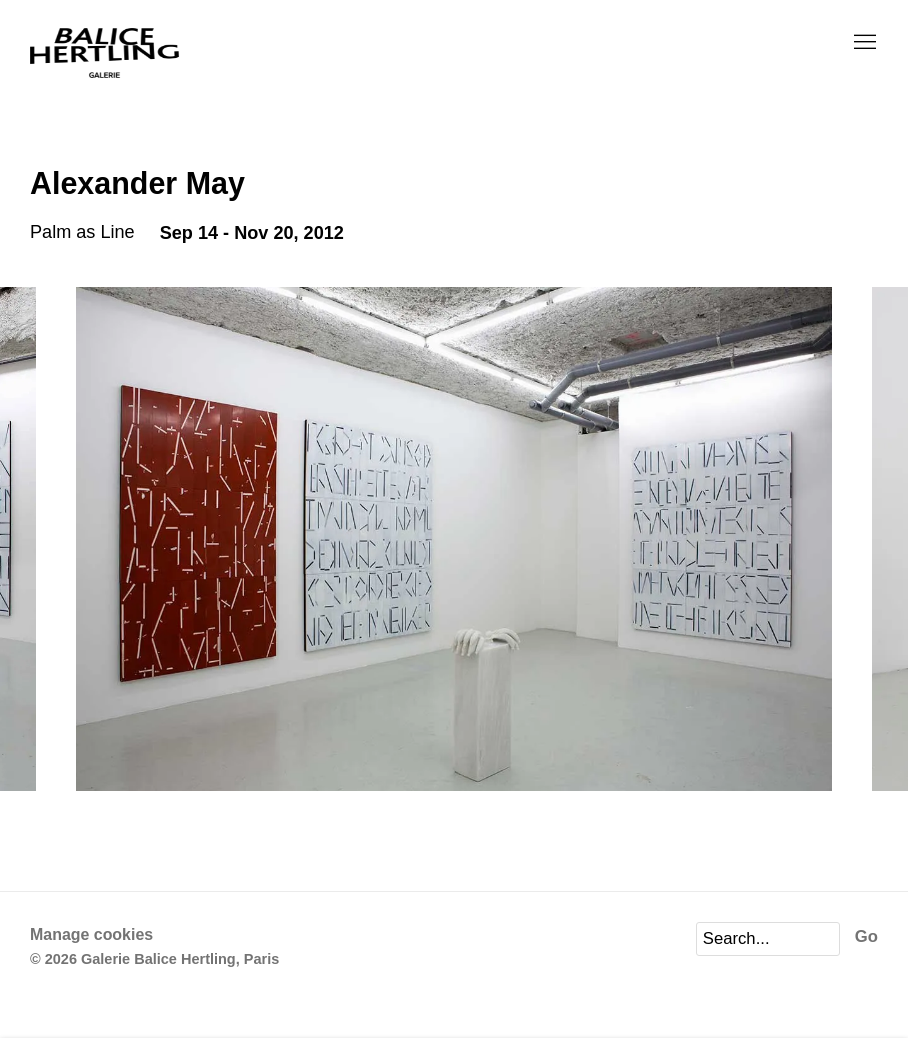 Image resolution: width=908 pixels, height=1038 pixels. What do you see at coordinates (866, 936) in the screenshot?
I see `Go [button]` at bounding box center [866, 936].